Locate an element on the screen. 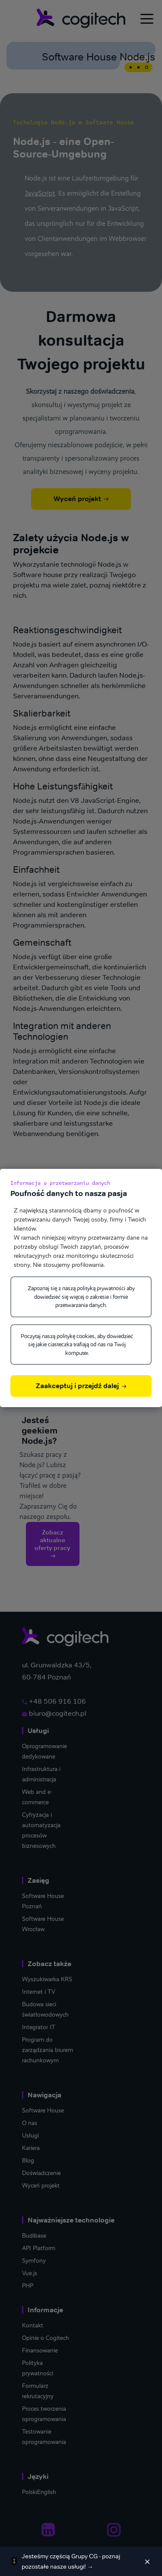 The image size is (162, 2576). [Zamknij] is located at coordinates (147, 2561).